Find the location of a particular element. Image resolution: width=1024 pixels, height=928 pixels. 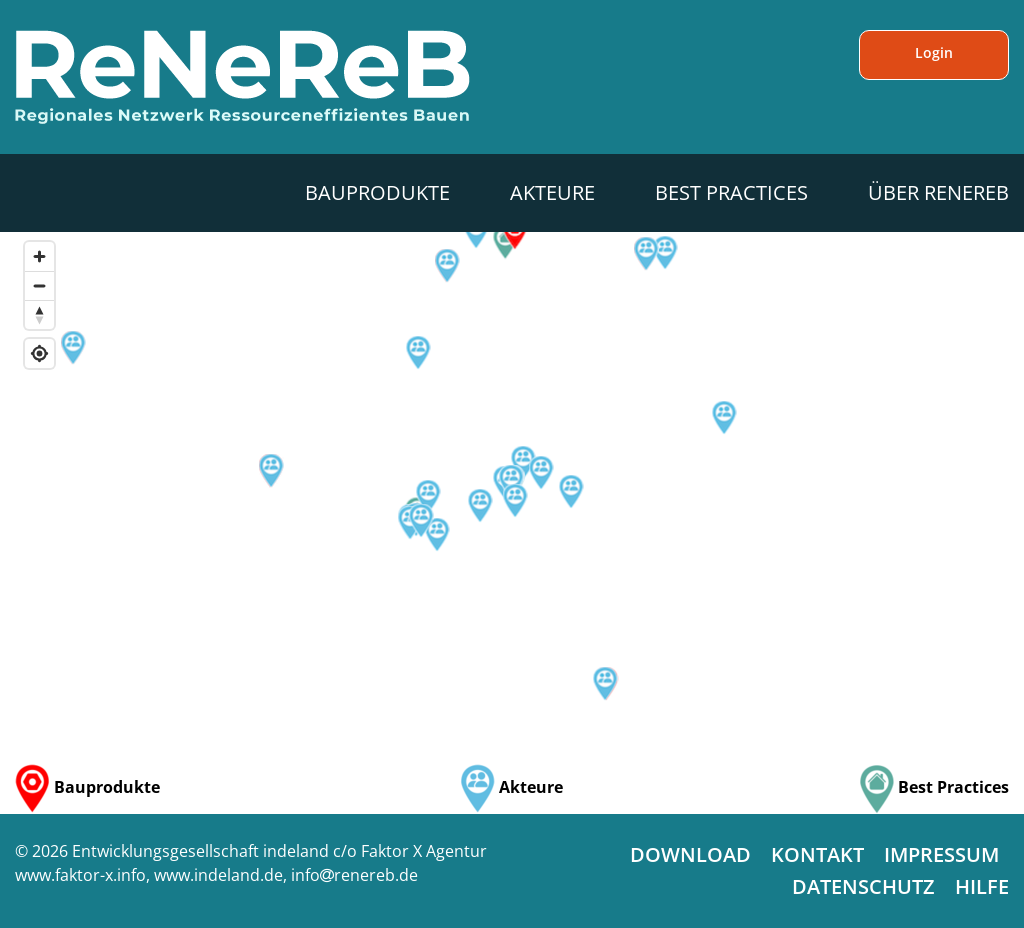

Über ReNeReB is located at coordinates (938, 192).